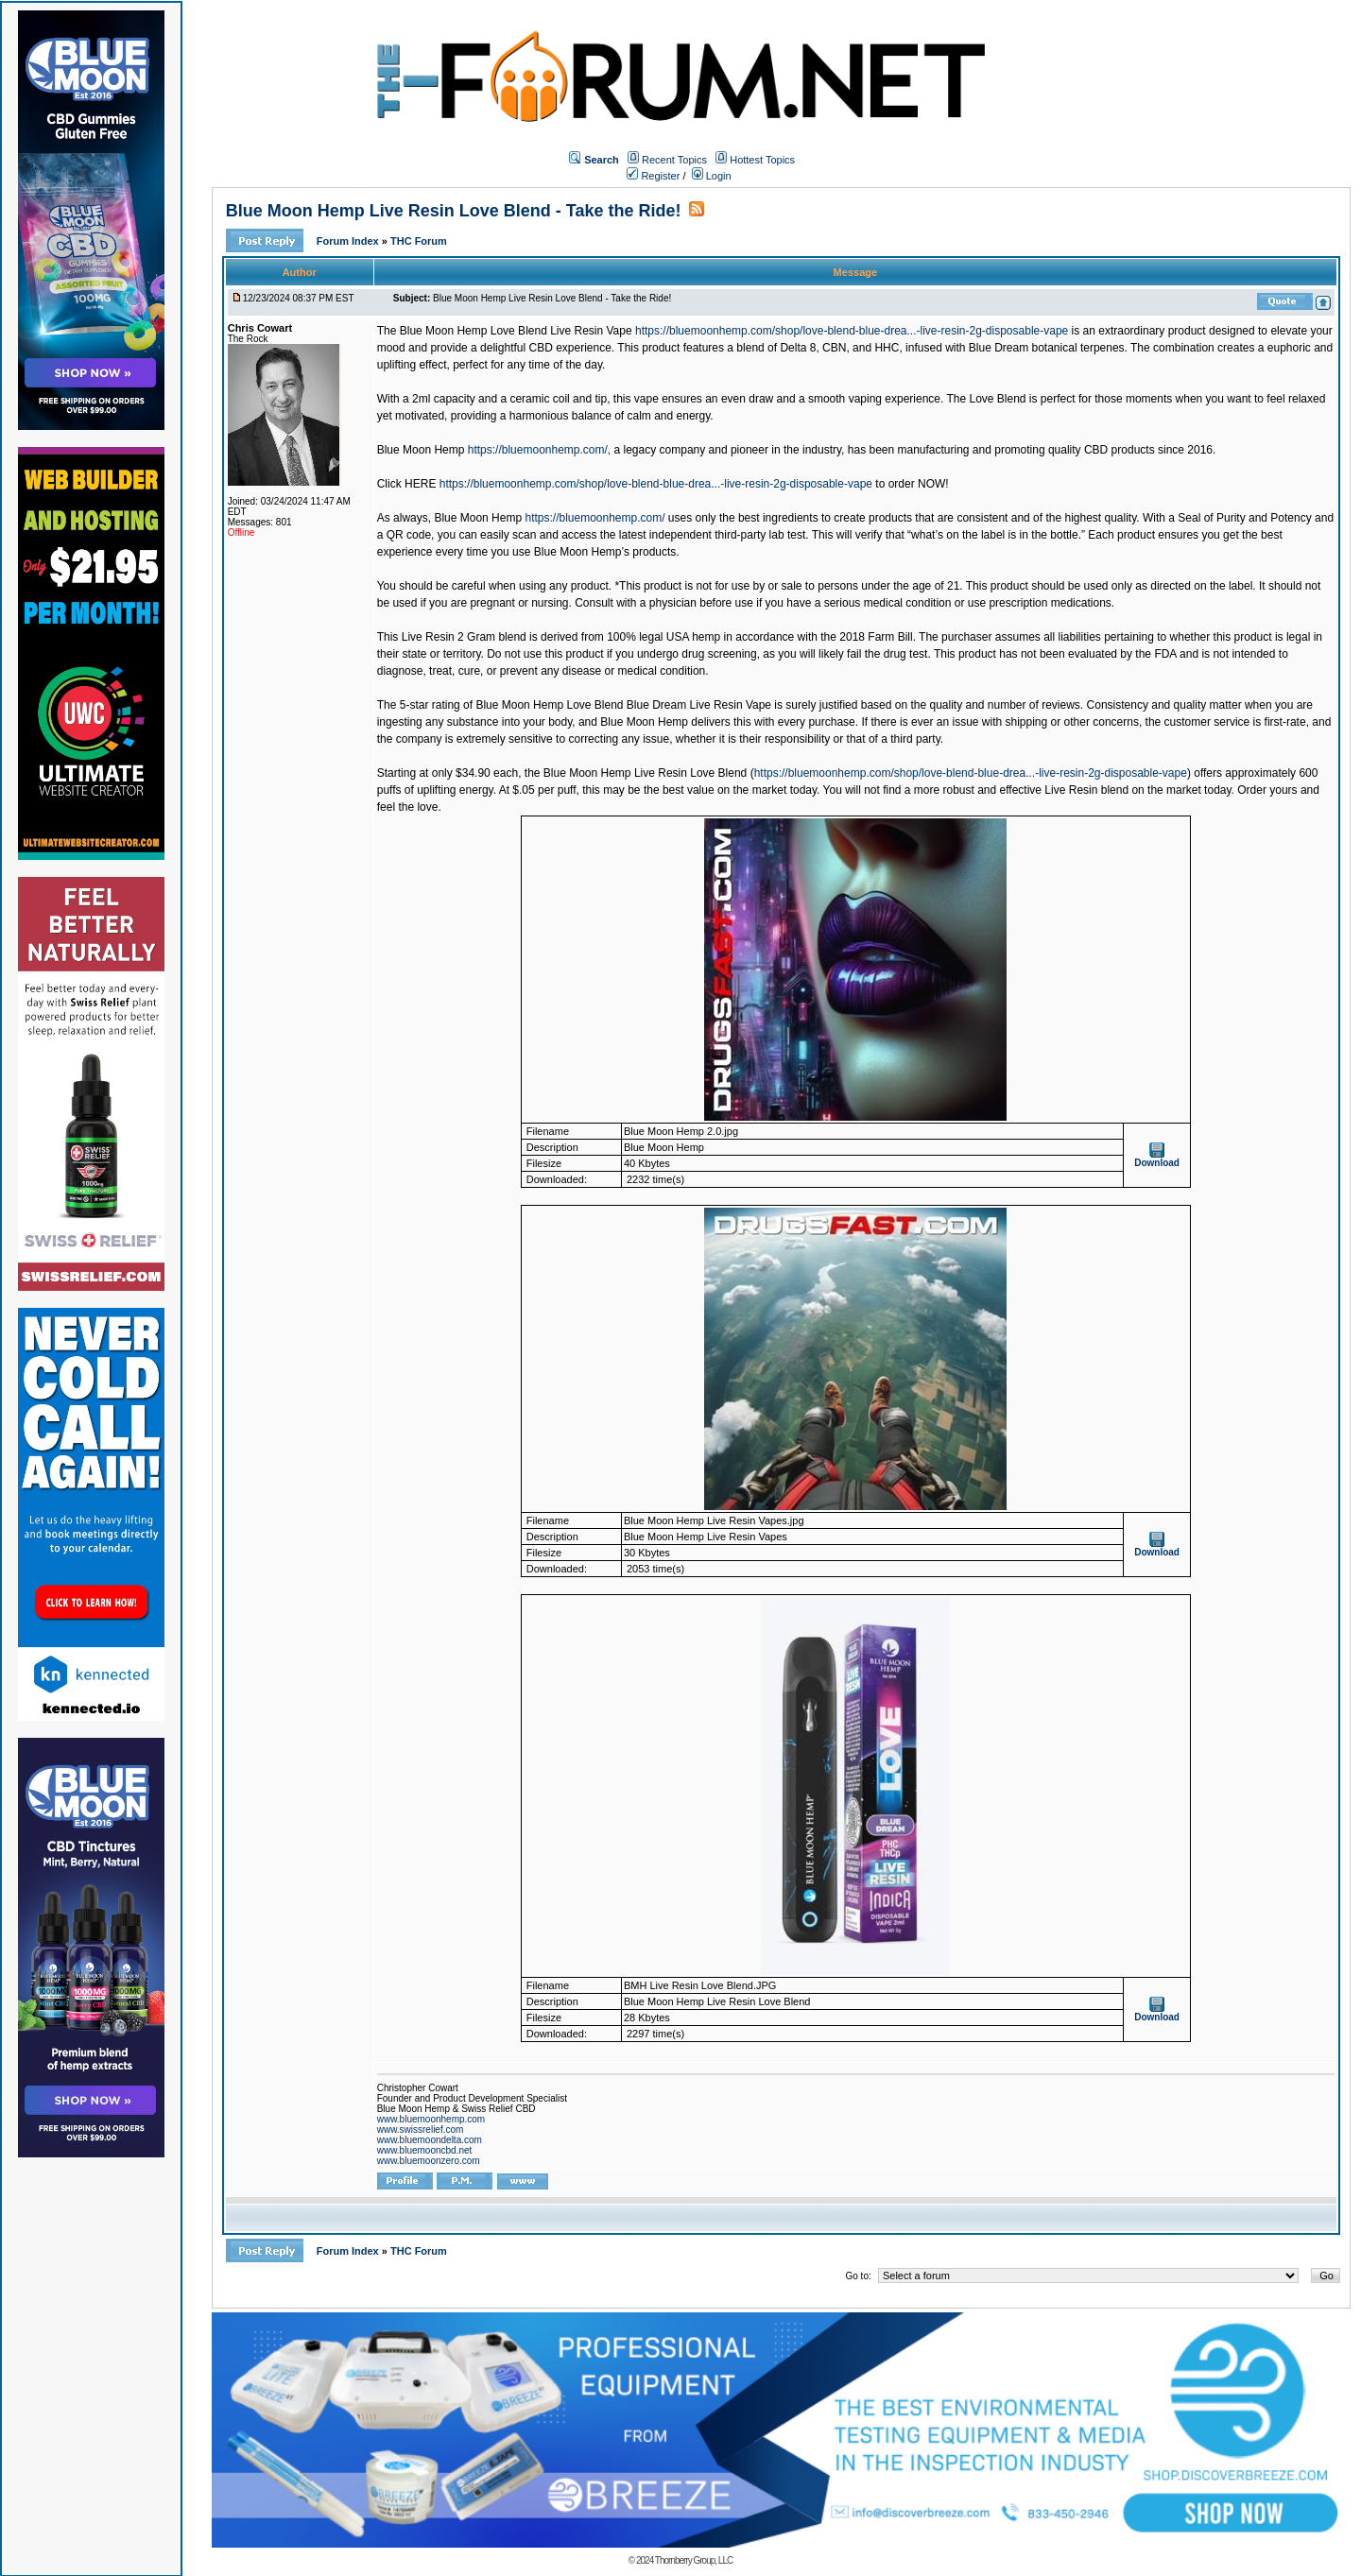  I want to click on Recent Topics, so click(674, 159).